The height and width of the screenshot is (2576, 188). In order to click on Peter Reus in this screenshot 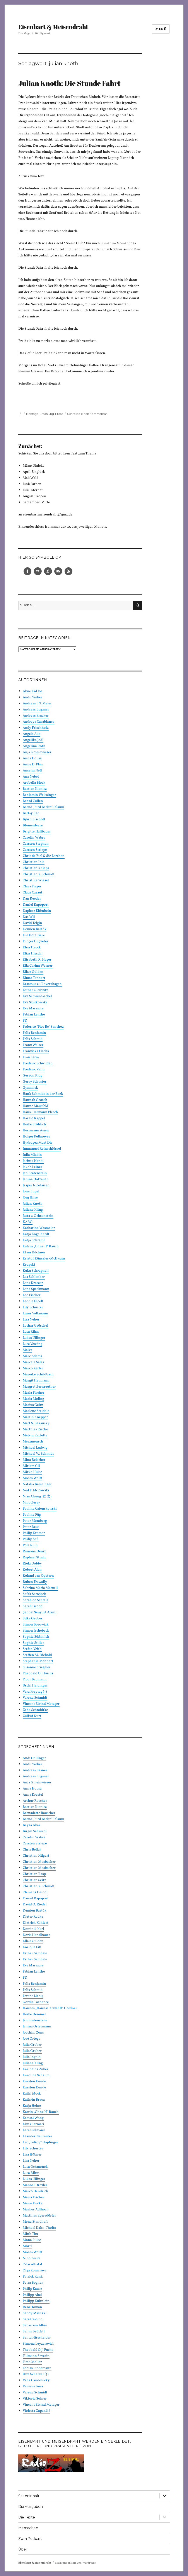, I will do `click(31, 1527)`.